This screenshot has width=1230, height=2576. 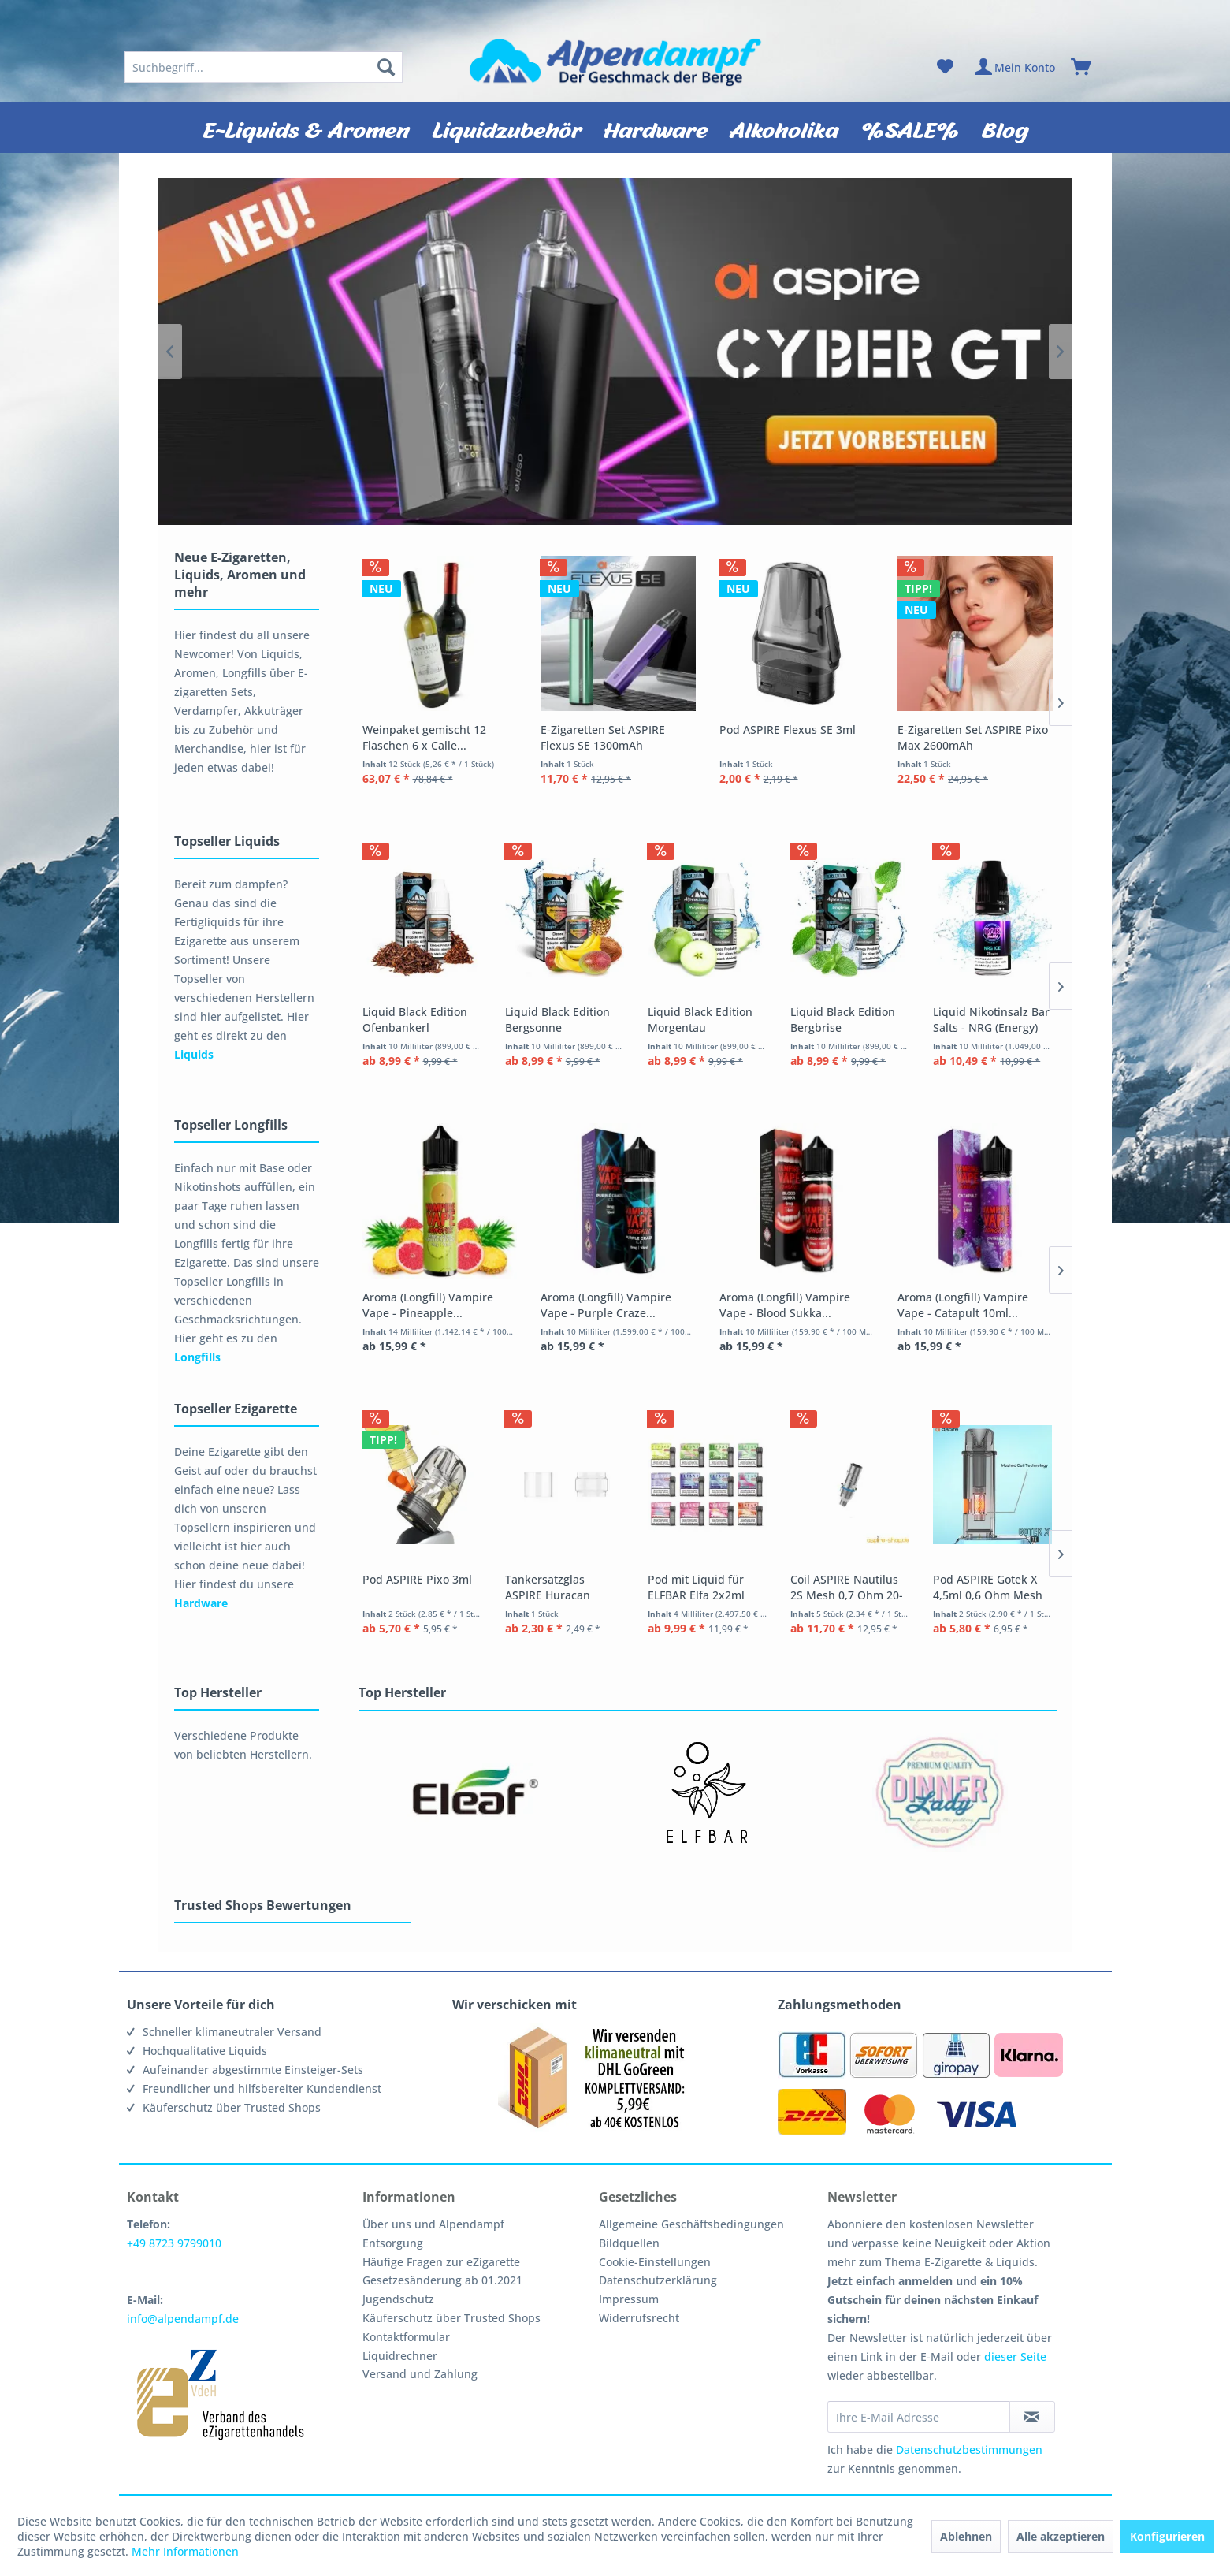 I want to click on Ablehnen, so click(x=966, y=2536).